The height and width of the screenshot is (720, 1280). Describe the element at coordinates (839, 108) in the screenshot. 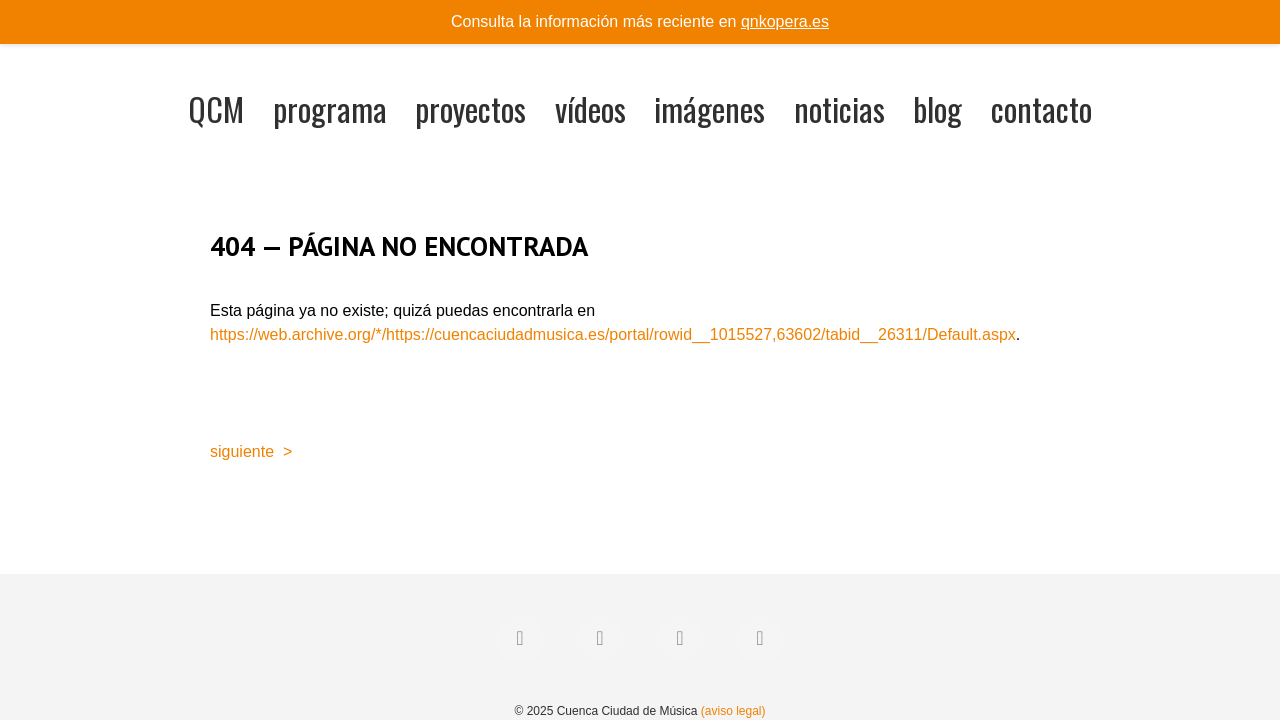

I see `noticias` at that location.